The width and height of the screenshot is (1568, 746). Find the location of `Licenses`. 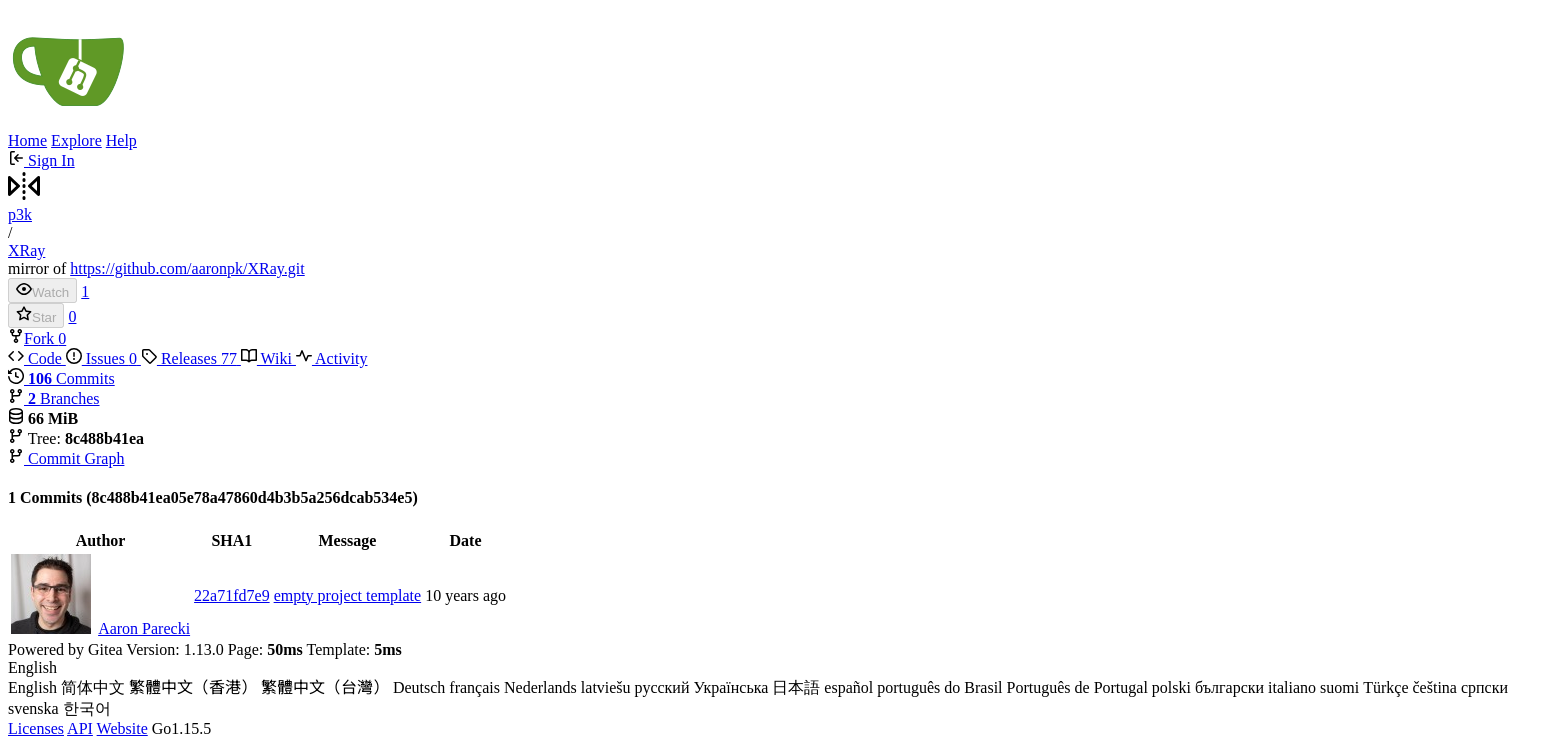

Licenses is located at coordinates (36, 728).